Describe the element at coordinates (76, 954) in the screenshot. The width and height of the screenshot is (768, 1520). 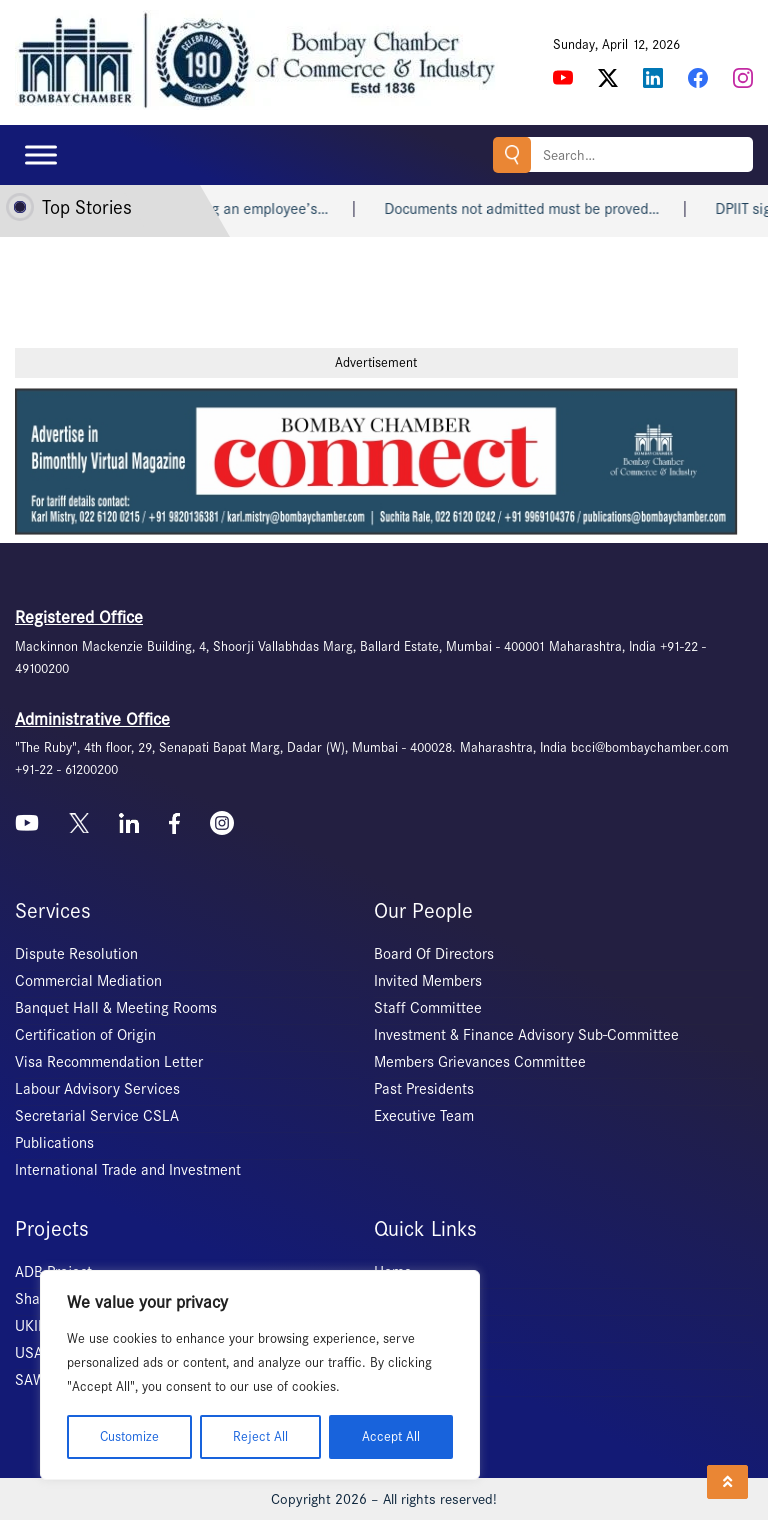
I see `Dispute Resolution` at that location.